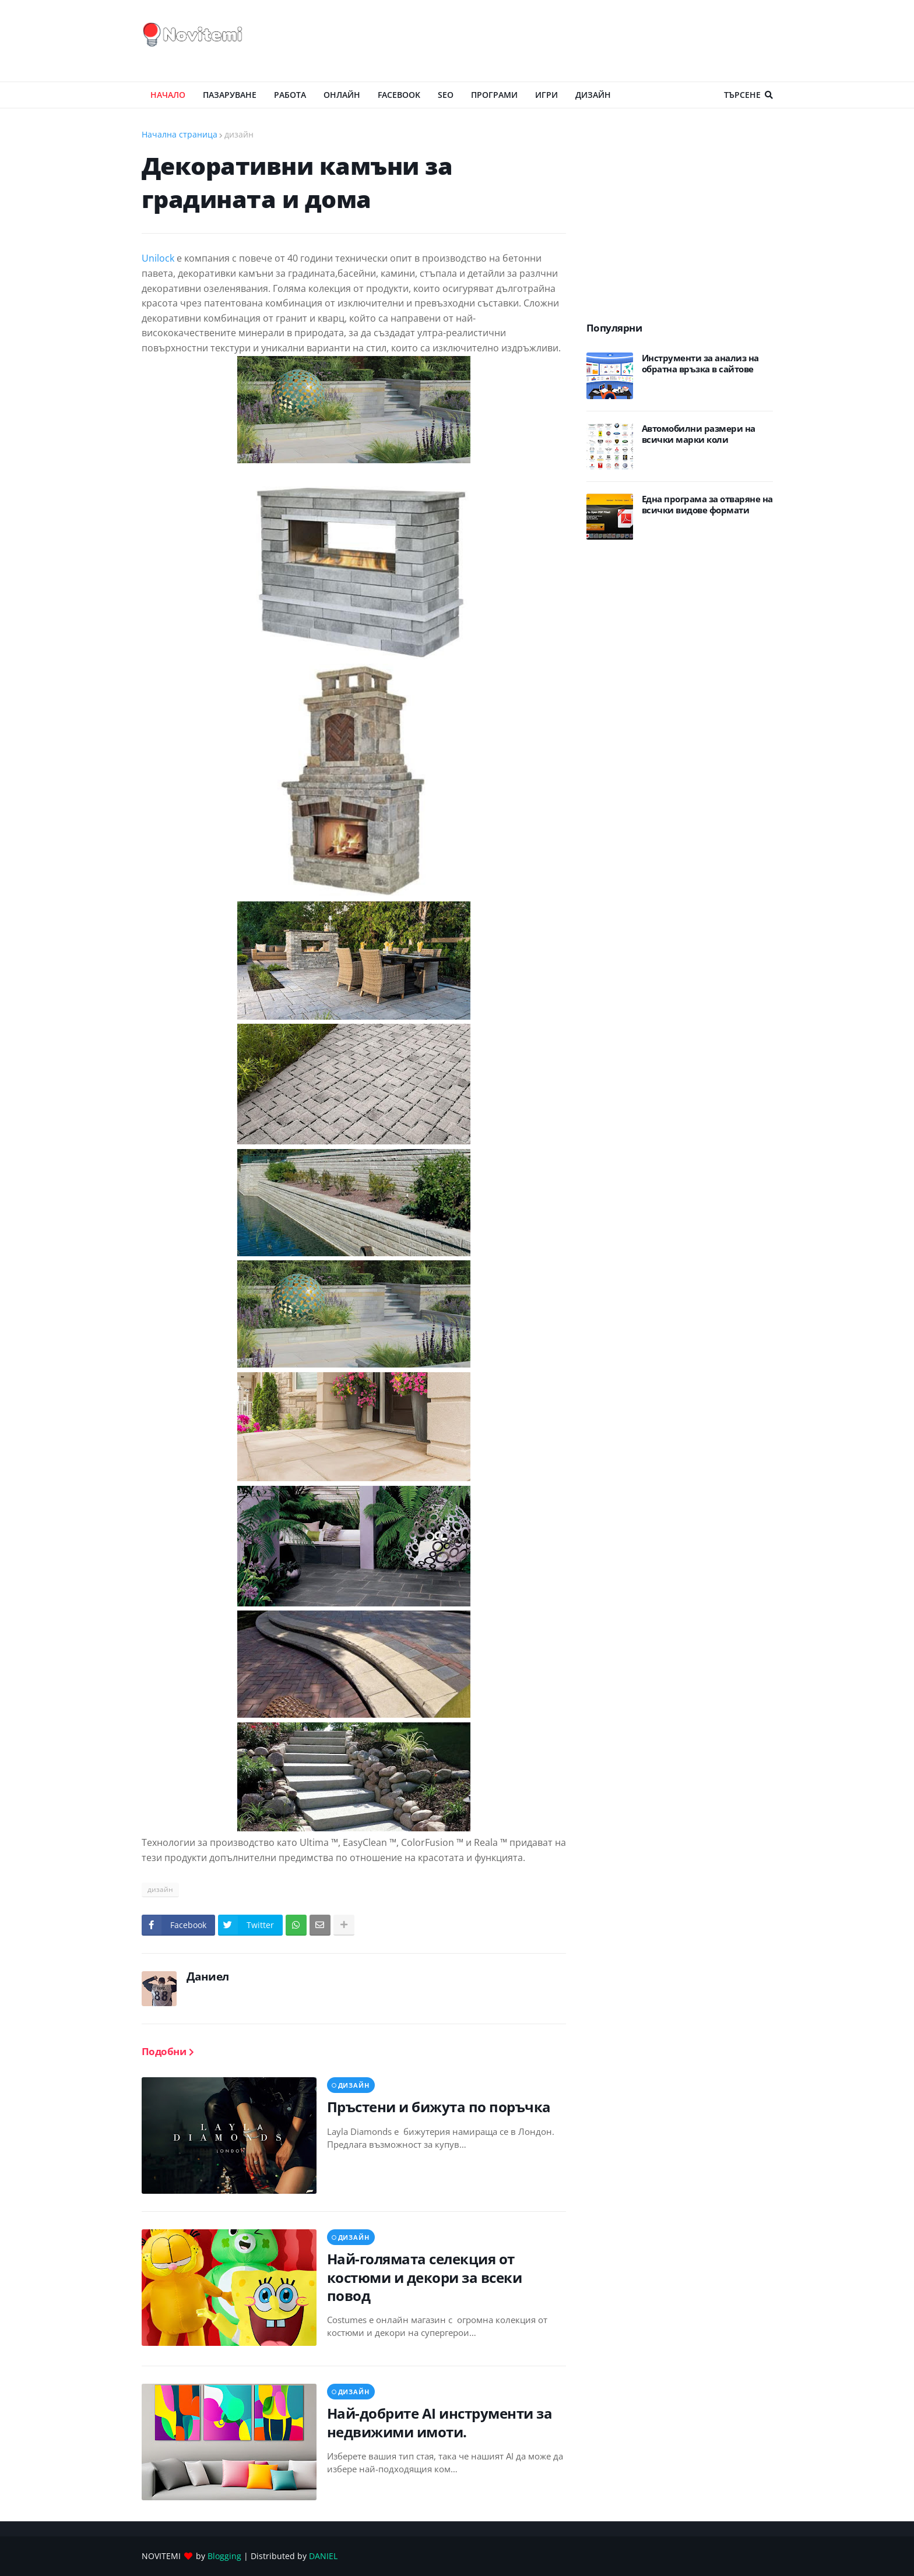 Image resolution: width=914 pixels, height=2576 pixels. Describe the element at coordinates (742, 94) in the screenshot. I see `Търсене` at that location.